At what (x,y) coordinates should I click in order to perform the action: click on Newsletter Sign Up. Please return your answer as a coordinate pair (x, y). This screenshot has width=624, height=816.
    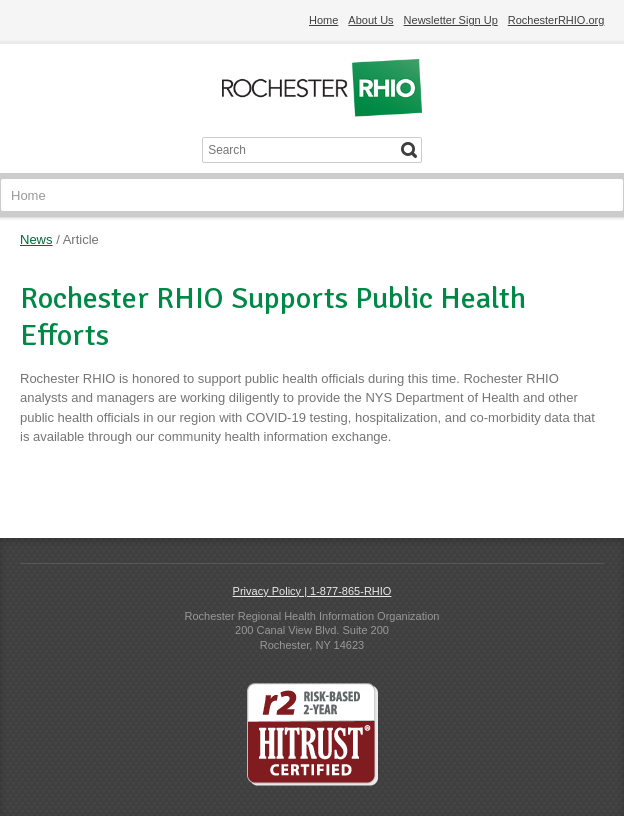
    Looking at the image, I should click on (451, 20).